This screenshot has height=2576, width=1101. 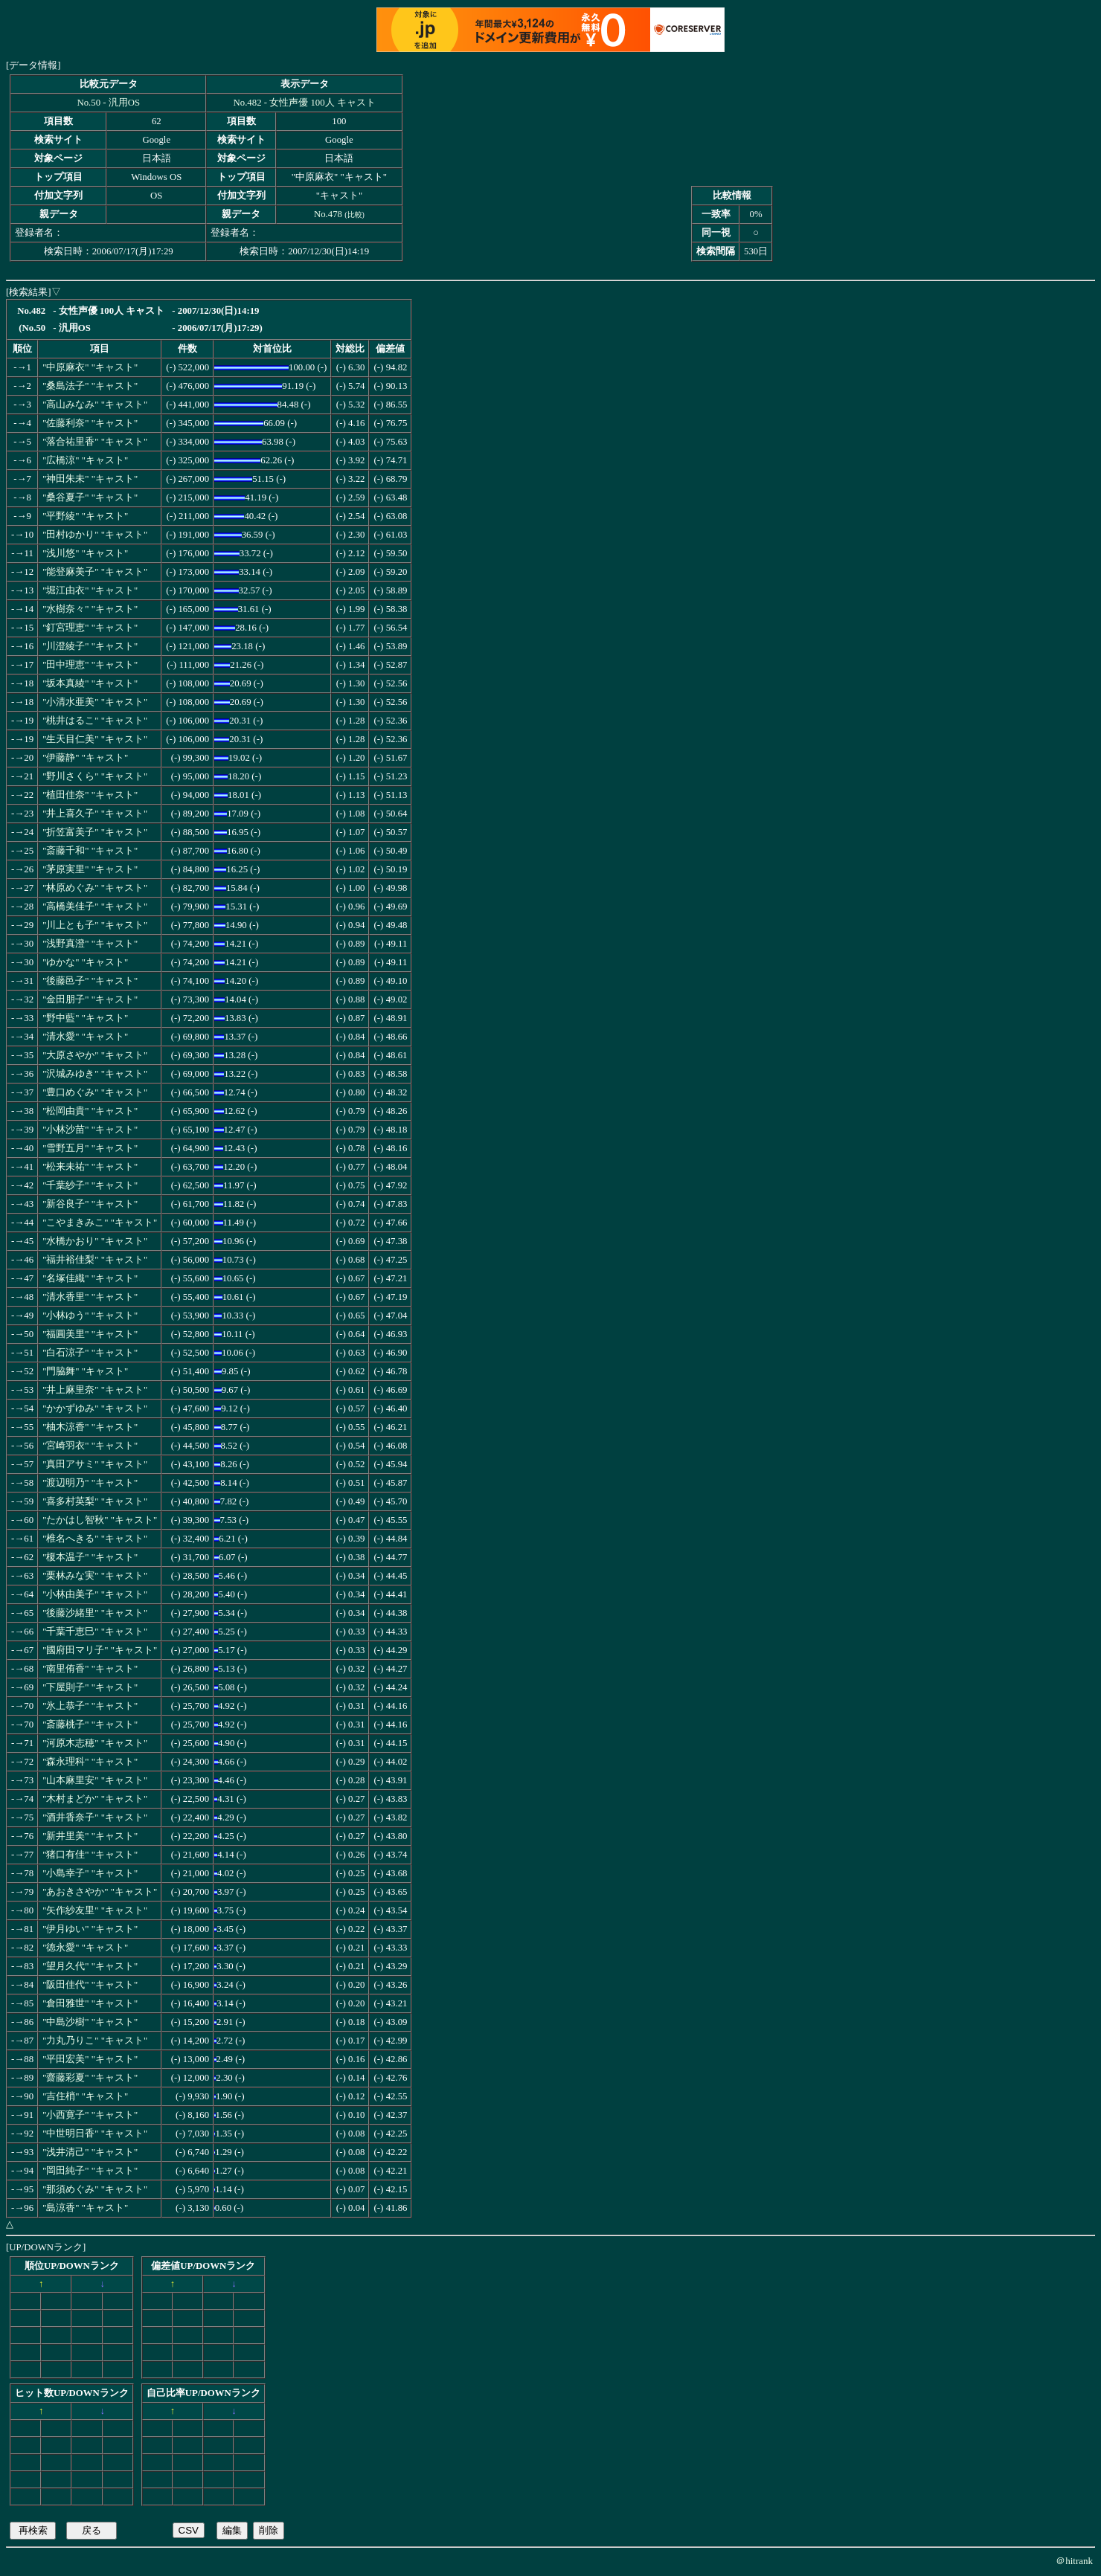 What do you see at coordinates (90, 1352) in the screenshot?
I see `"白石涼子" "キャスト"` at bounding box center [90, 1352].